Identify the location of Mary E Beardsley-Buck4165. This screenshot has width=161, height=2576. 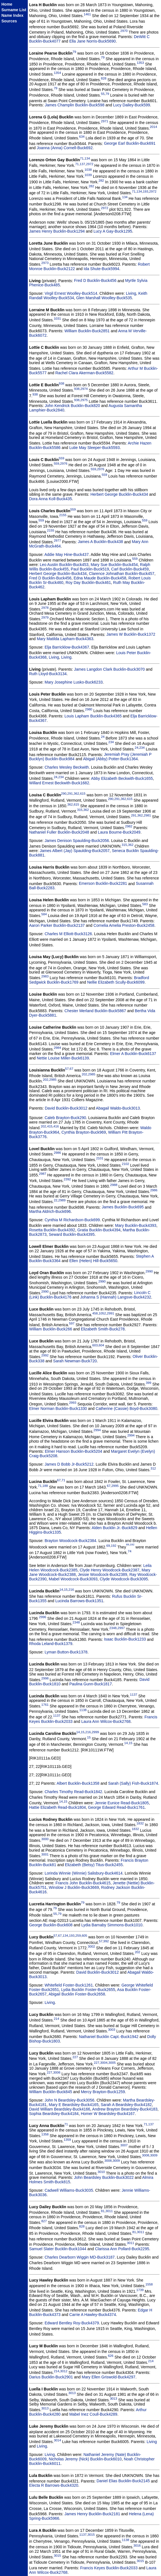
(73, 2104).